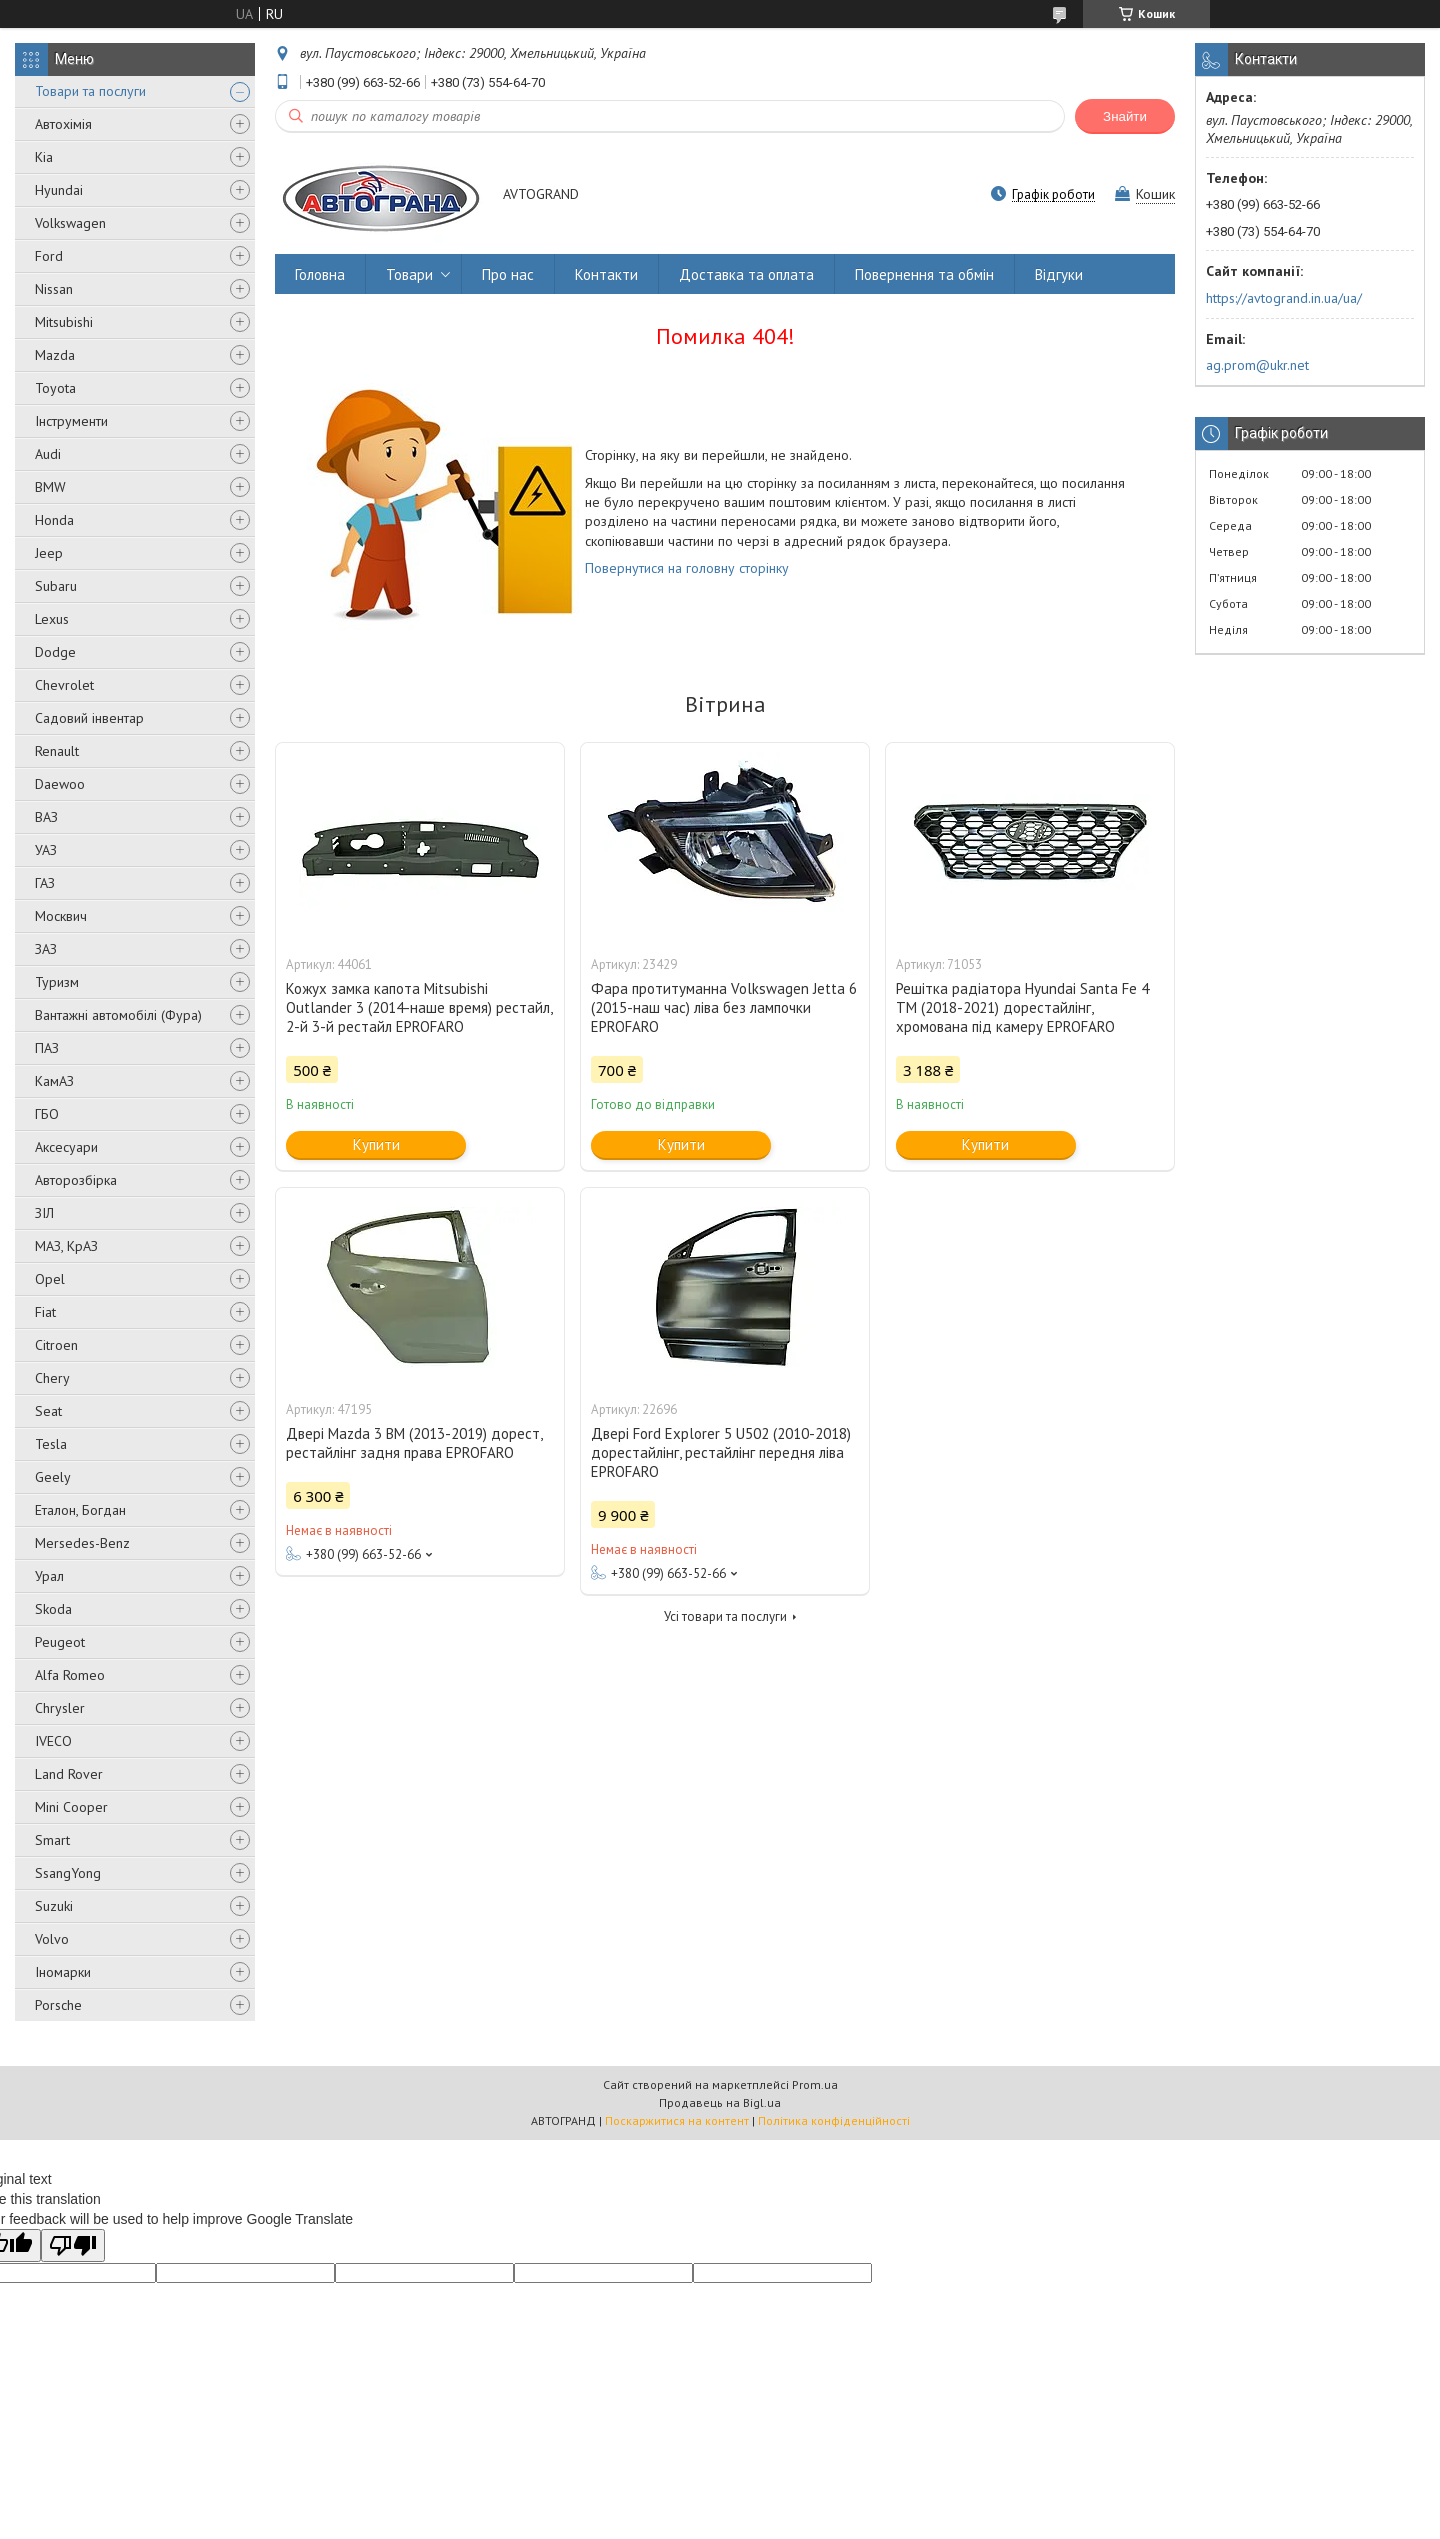 The image size is (1440, 2539). Describe the element at coordinates (52, 1378) in the screenshot. I see `Chery` at that location.